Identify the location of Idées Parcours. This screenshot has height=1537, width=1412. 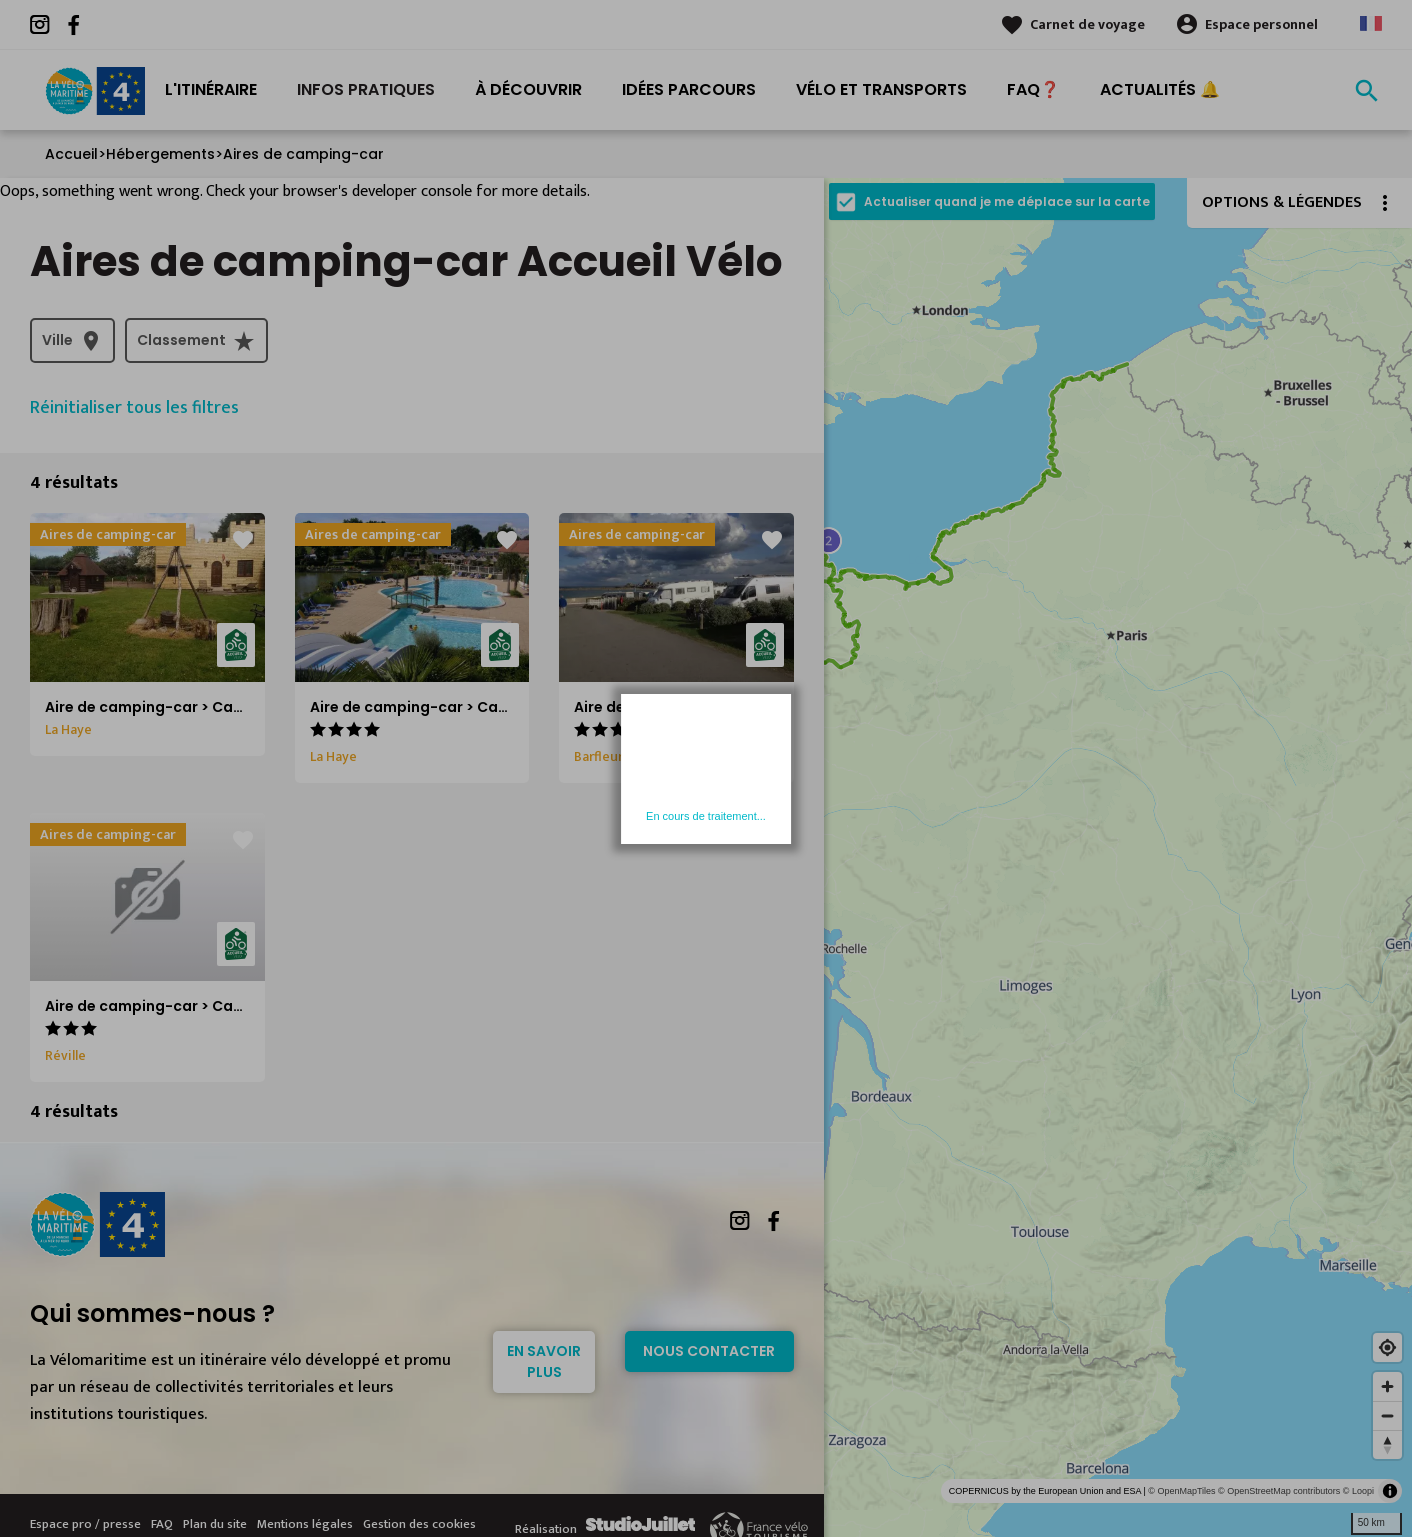
(689, 89).